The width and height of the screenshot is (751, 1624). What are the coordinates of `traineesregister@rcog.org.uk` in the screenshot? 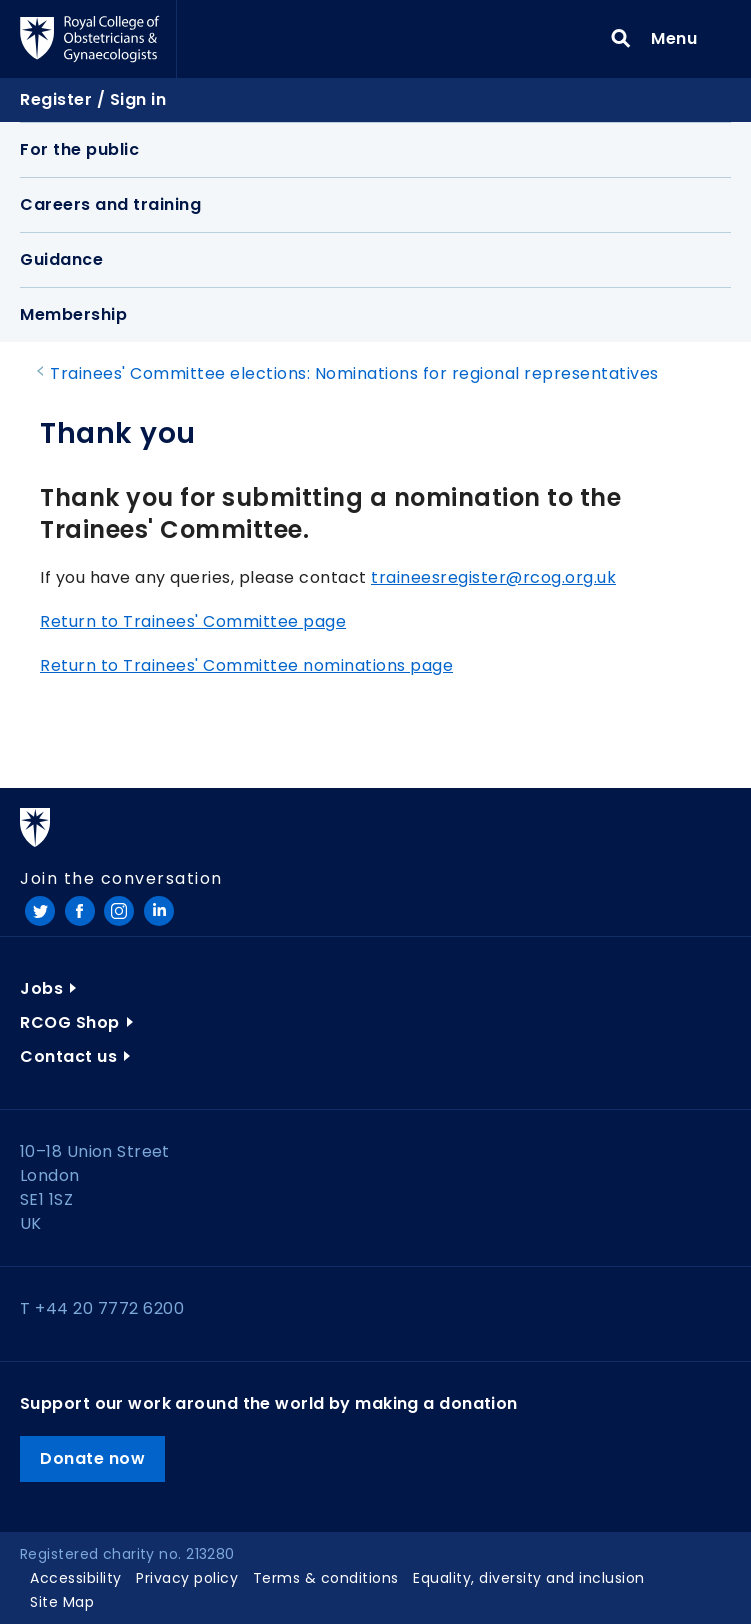 It's located at (493, 577).